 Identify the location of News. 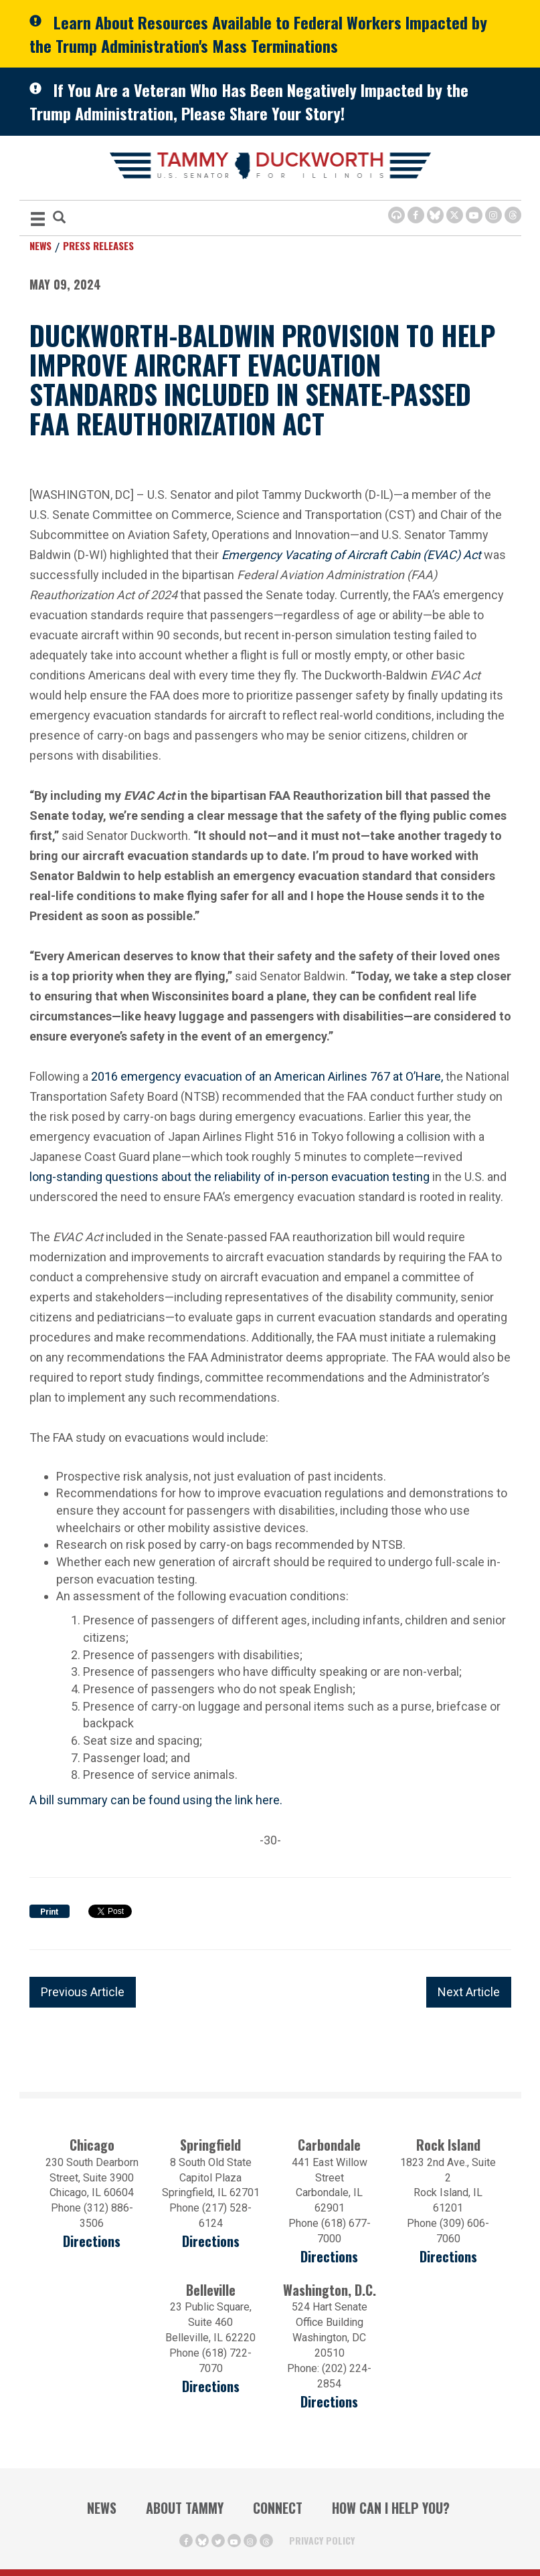
(40, 245).